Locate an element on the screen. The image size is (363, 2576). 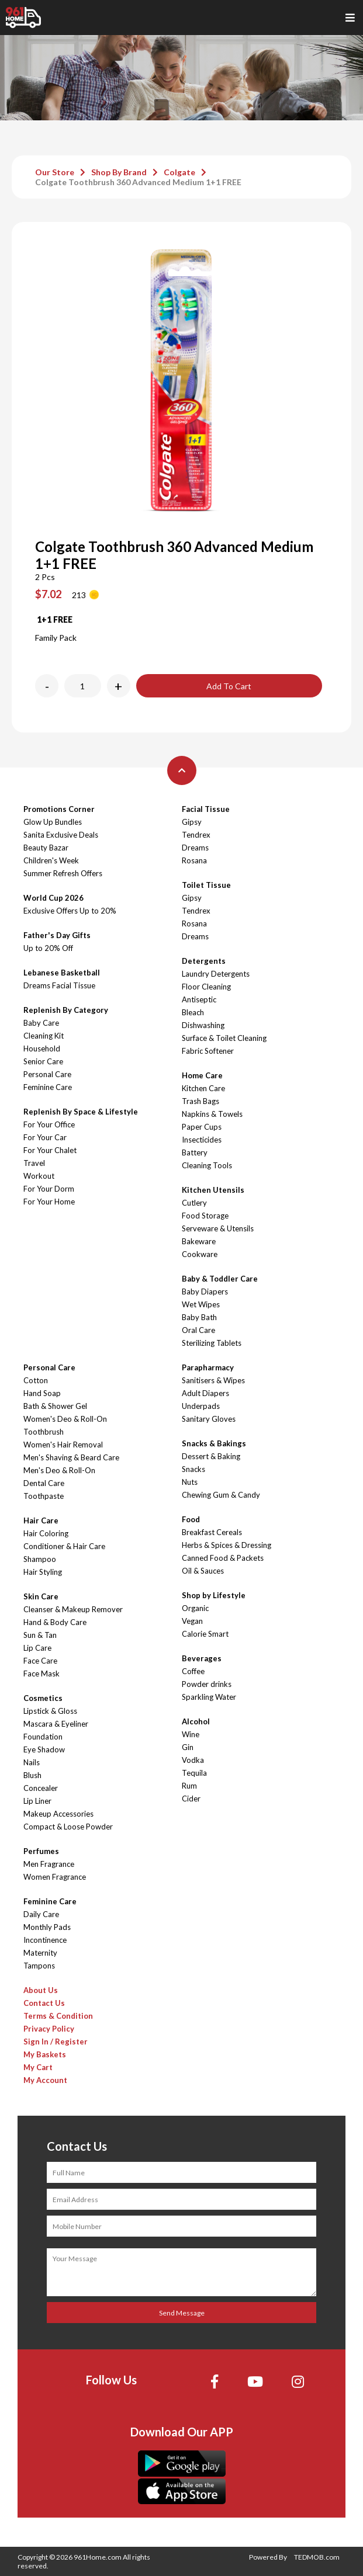
Home Care is located at coordinates (202, 1075).